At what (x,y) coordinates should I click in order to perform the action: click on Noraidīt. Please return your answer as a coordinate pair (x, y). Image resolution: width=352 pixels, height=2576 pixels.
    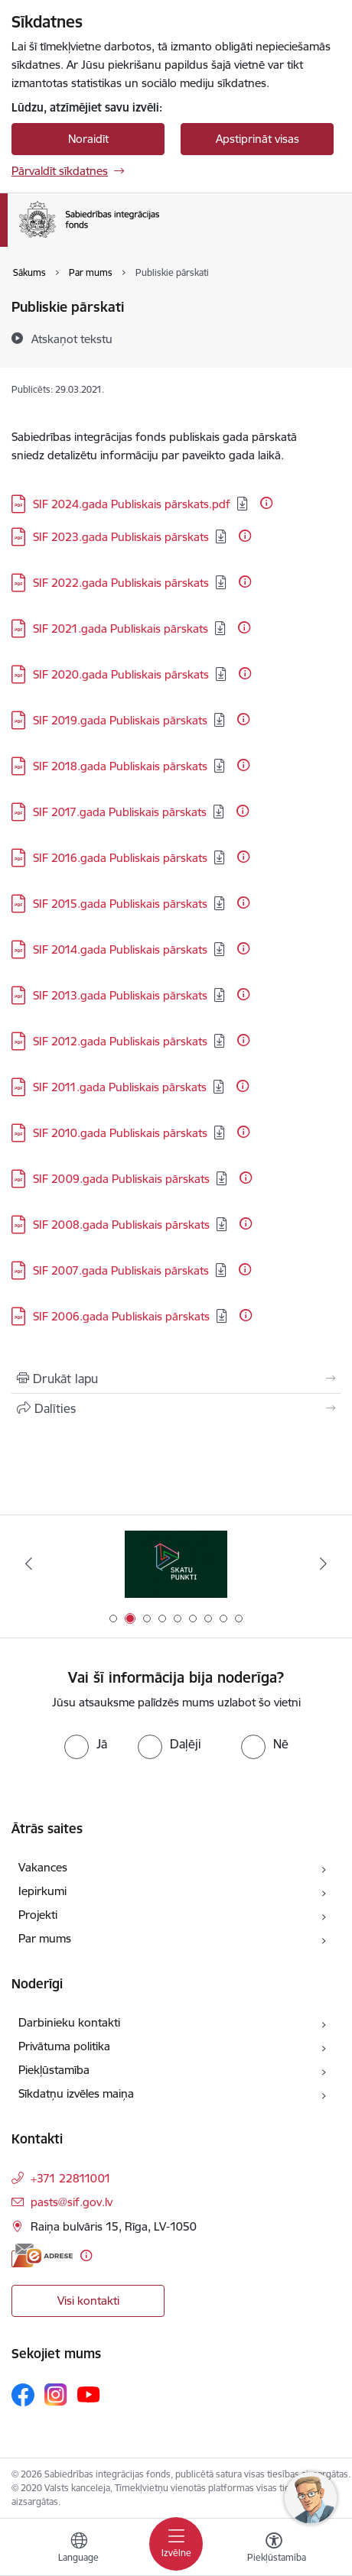
    Looking at the image, I should click on (88, 138).